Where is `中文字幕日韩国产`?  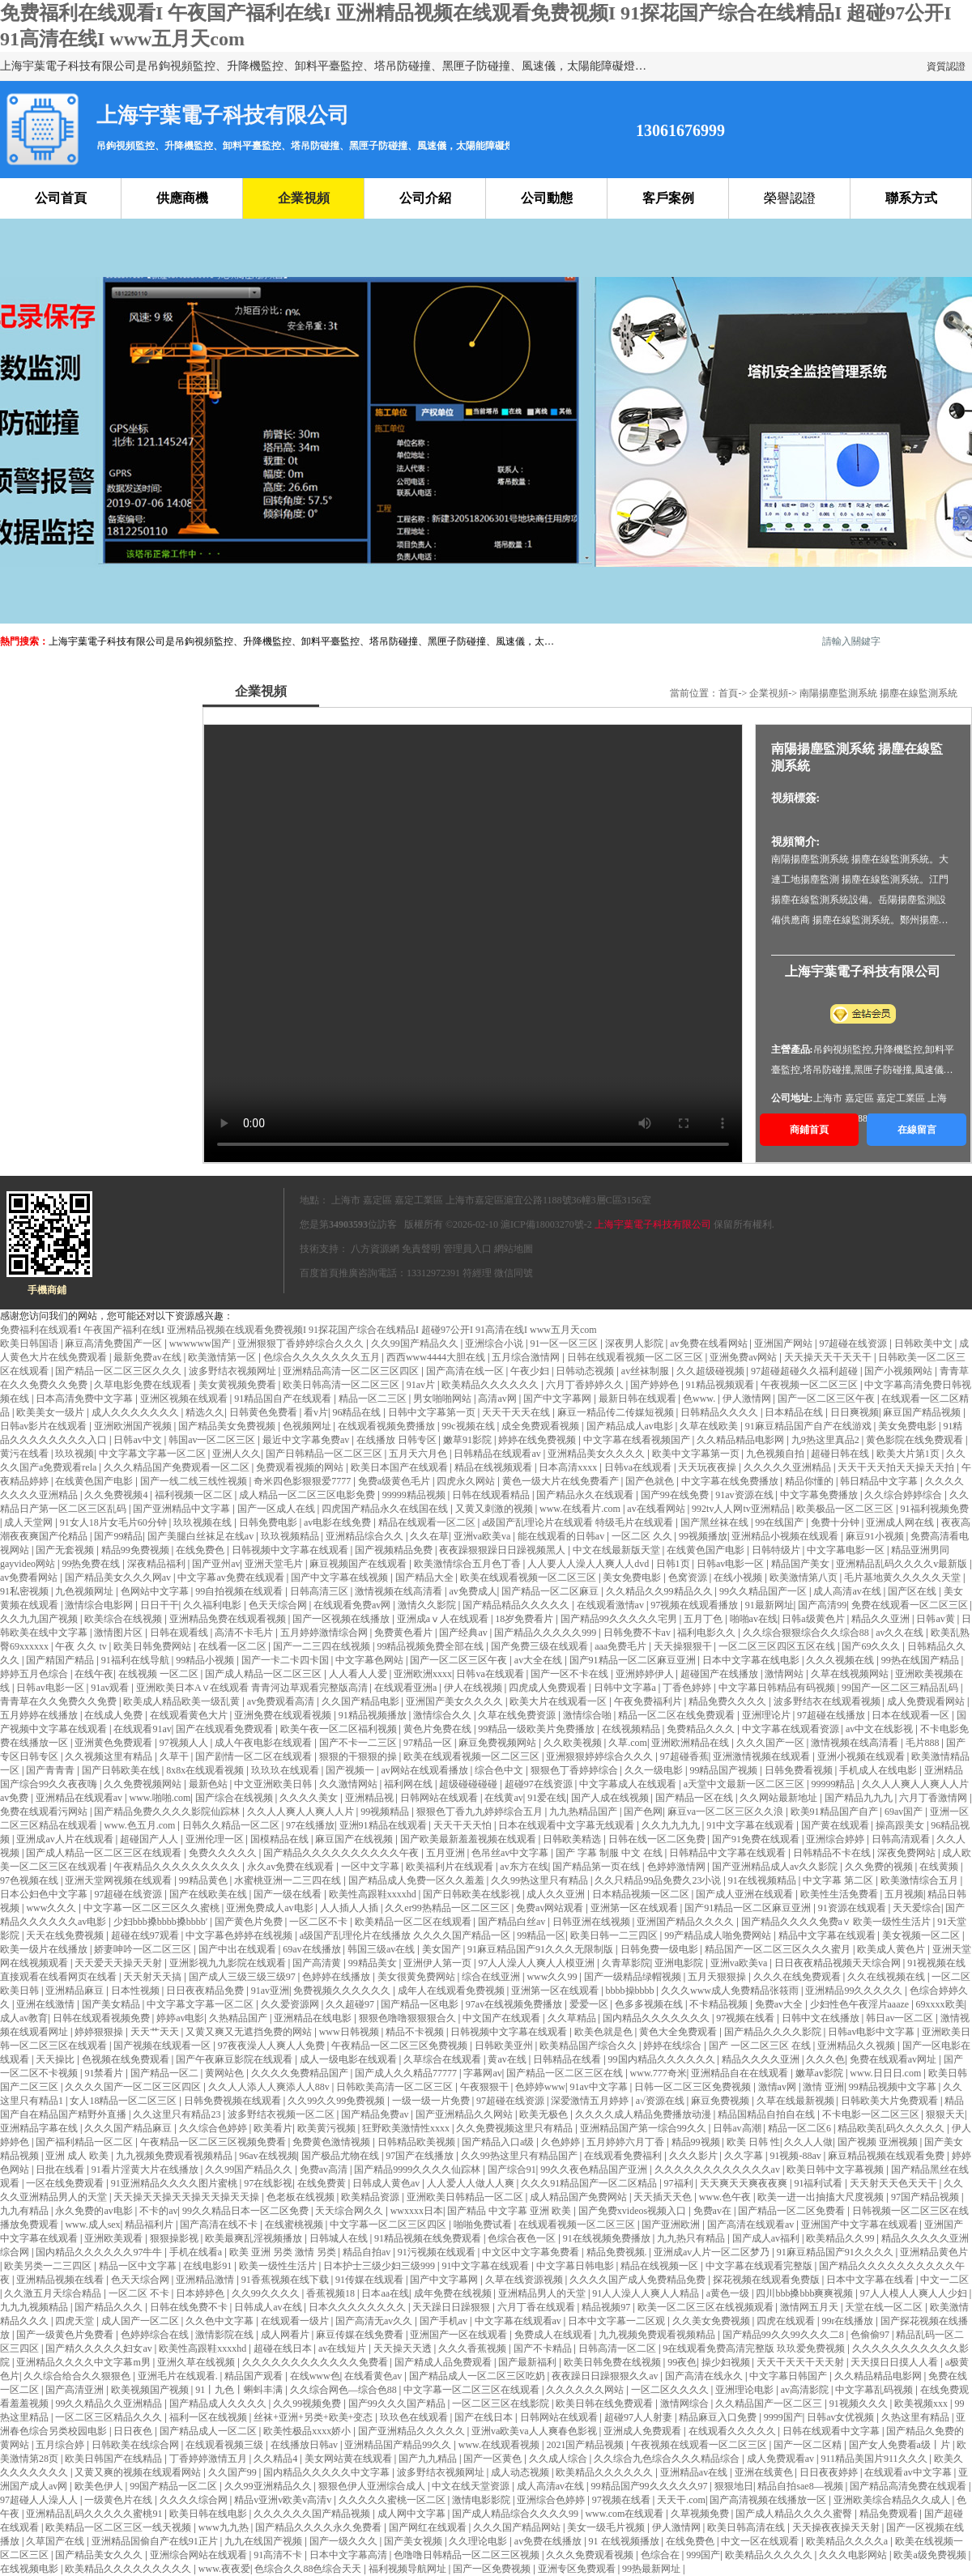
中文字幕日韩国产 is located at coordinates (789, 2376).